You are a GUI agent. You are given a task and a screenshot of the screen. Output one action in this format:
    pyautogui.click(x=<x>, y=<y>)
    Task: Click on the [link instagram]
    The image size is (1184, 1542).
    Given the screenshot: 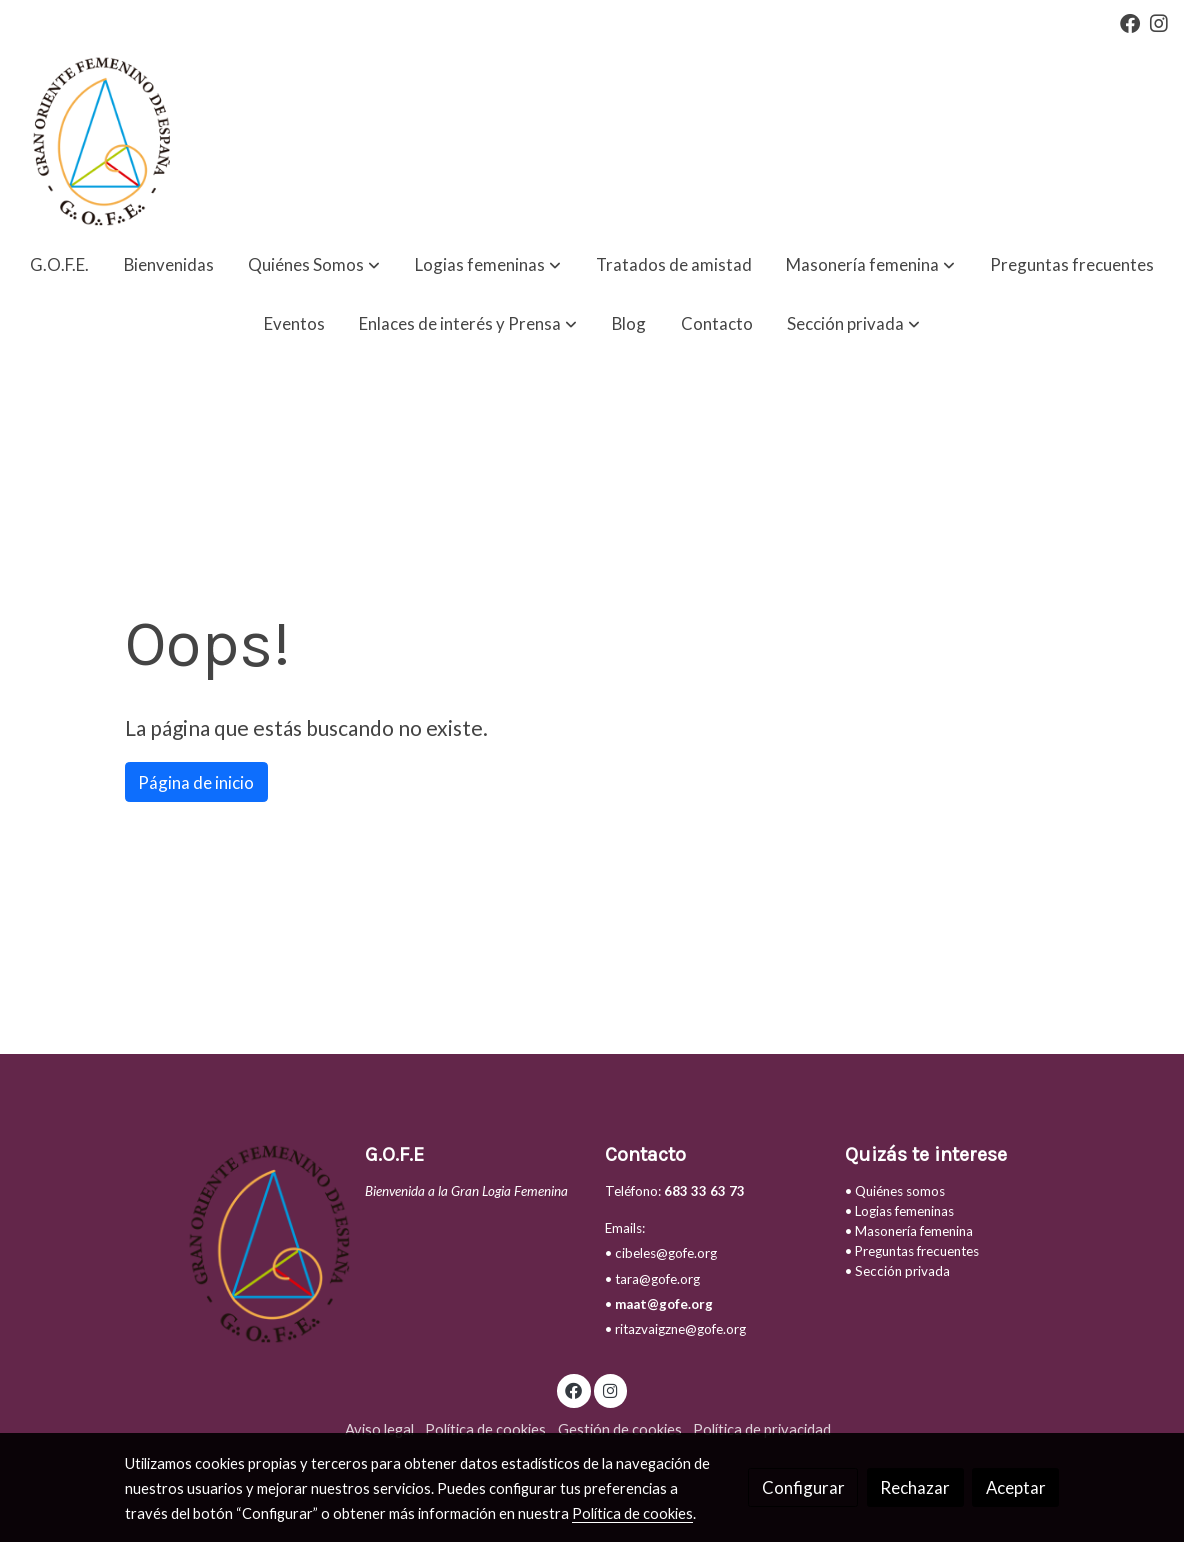 What is the action you would take?
    pyautogui.click(x=1159, y=22)
    